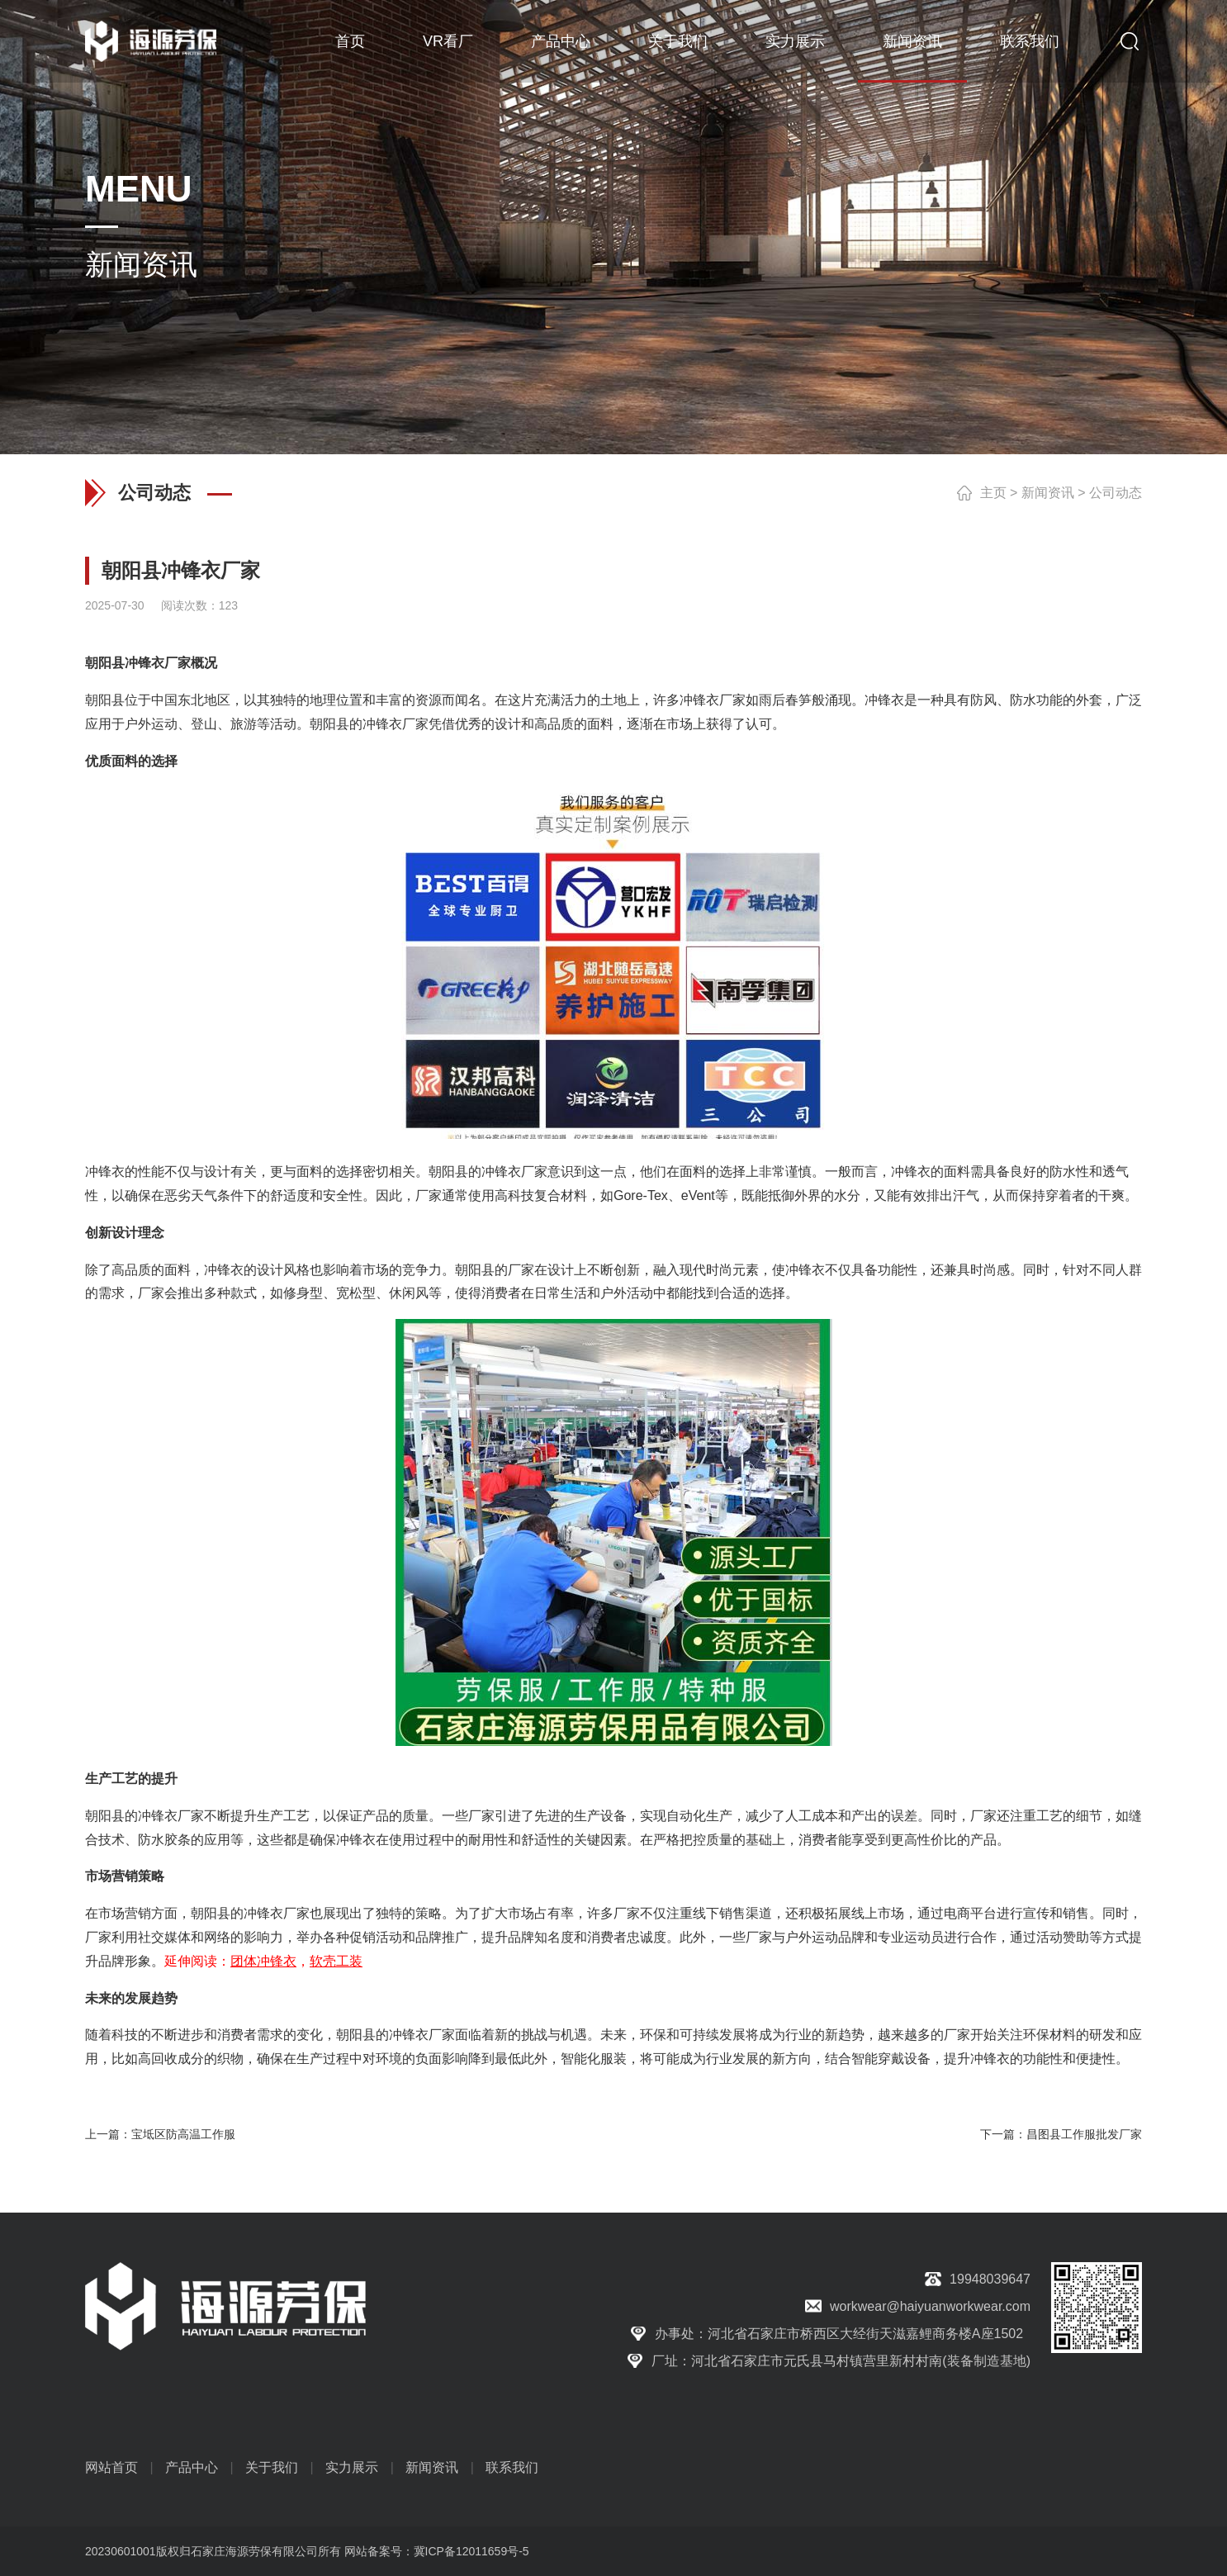 Image resolution: width=1227 pixels, height=2576 pixels. What do you see at coordinates (111, 2467) in the screenshot?
I see `网站首页` at bounding box center [111, 2467].